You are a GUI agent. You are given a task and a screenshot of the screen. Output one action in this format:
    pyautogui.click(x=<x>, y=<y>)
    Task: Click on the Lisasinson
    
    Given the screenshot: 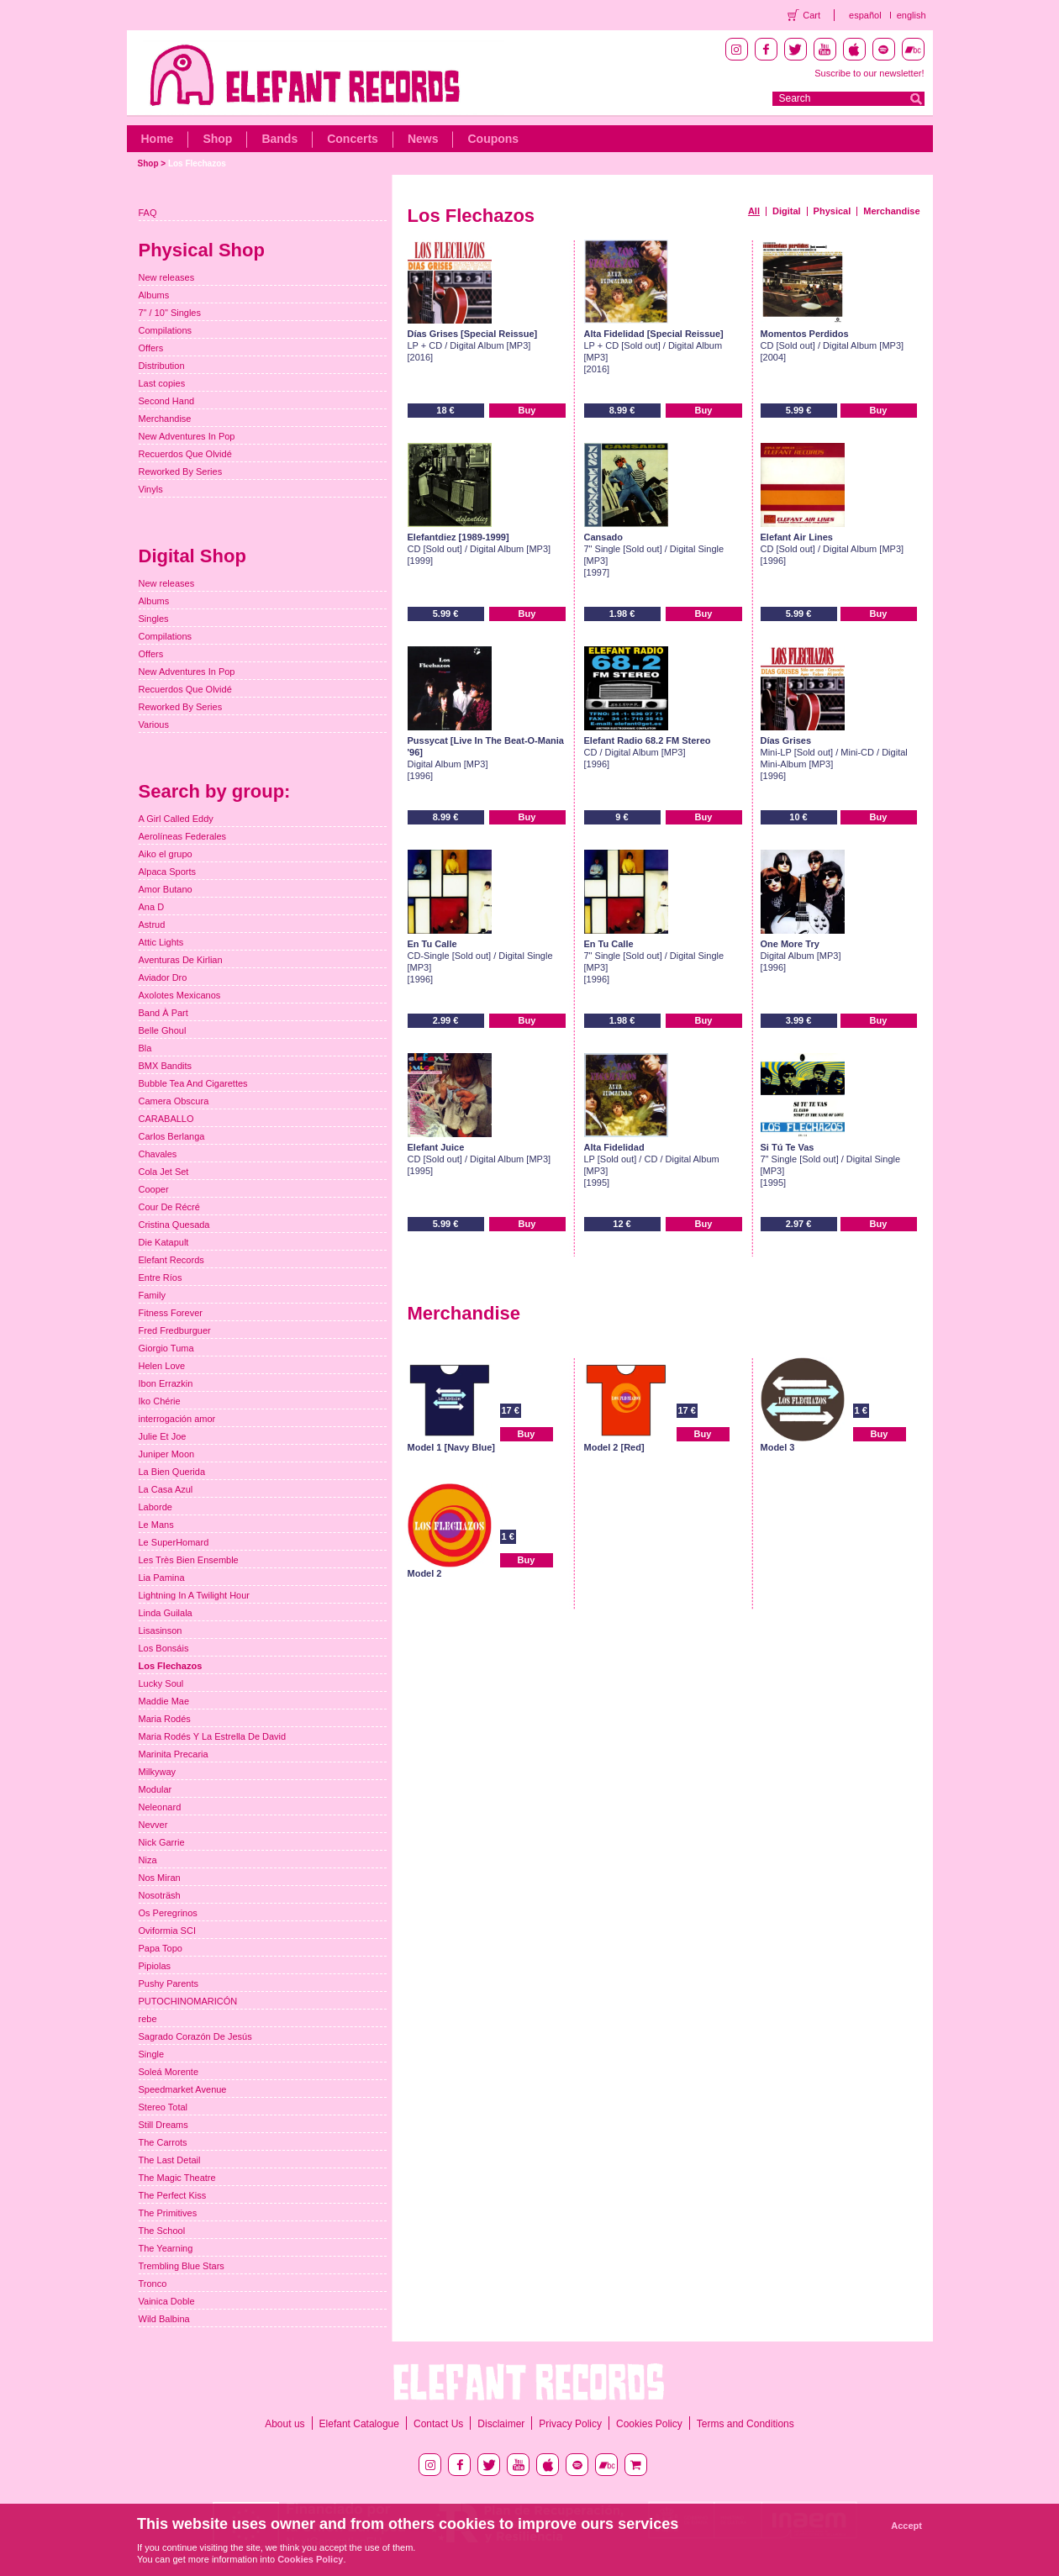 What is the action you would take?
    pyautogui.click(x=160, y=1630)
    